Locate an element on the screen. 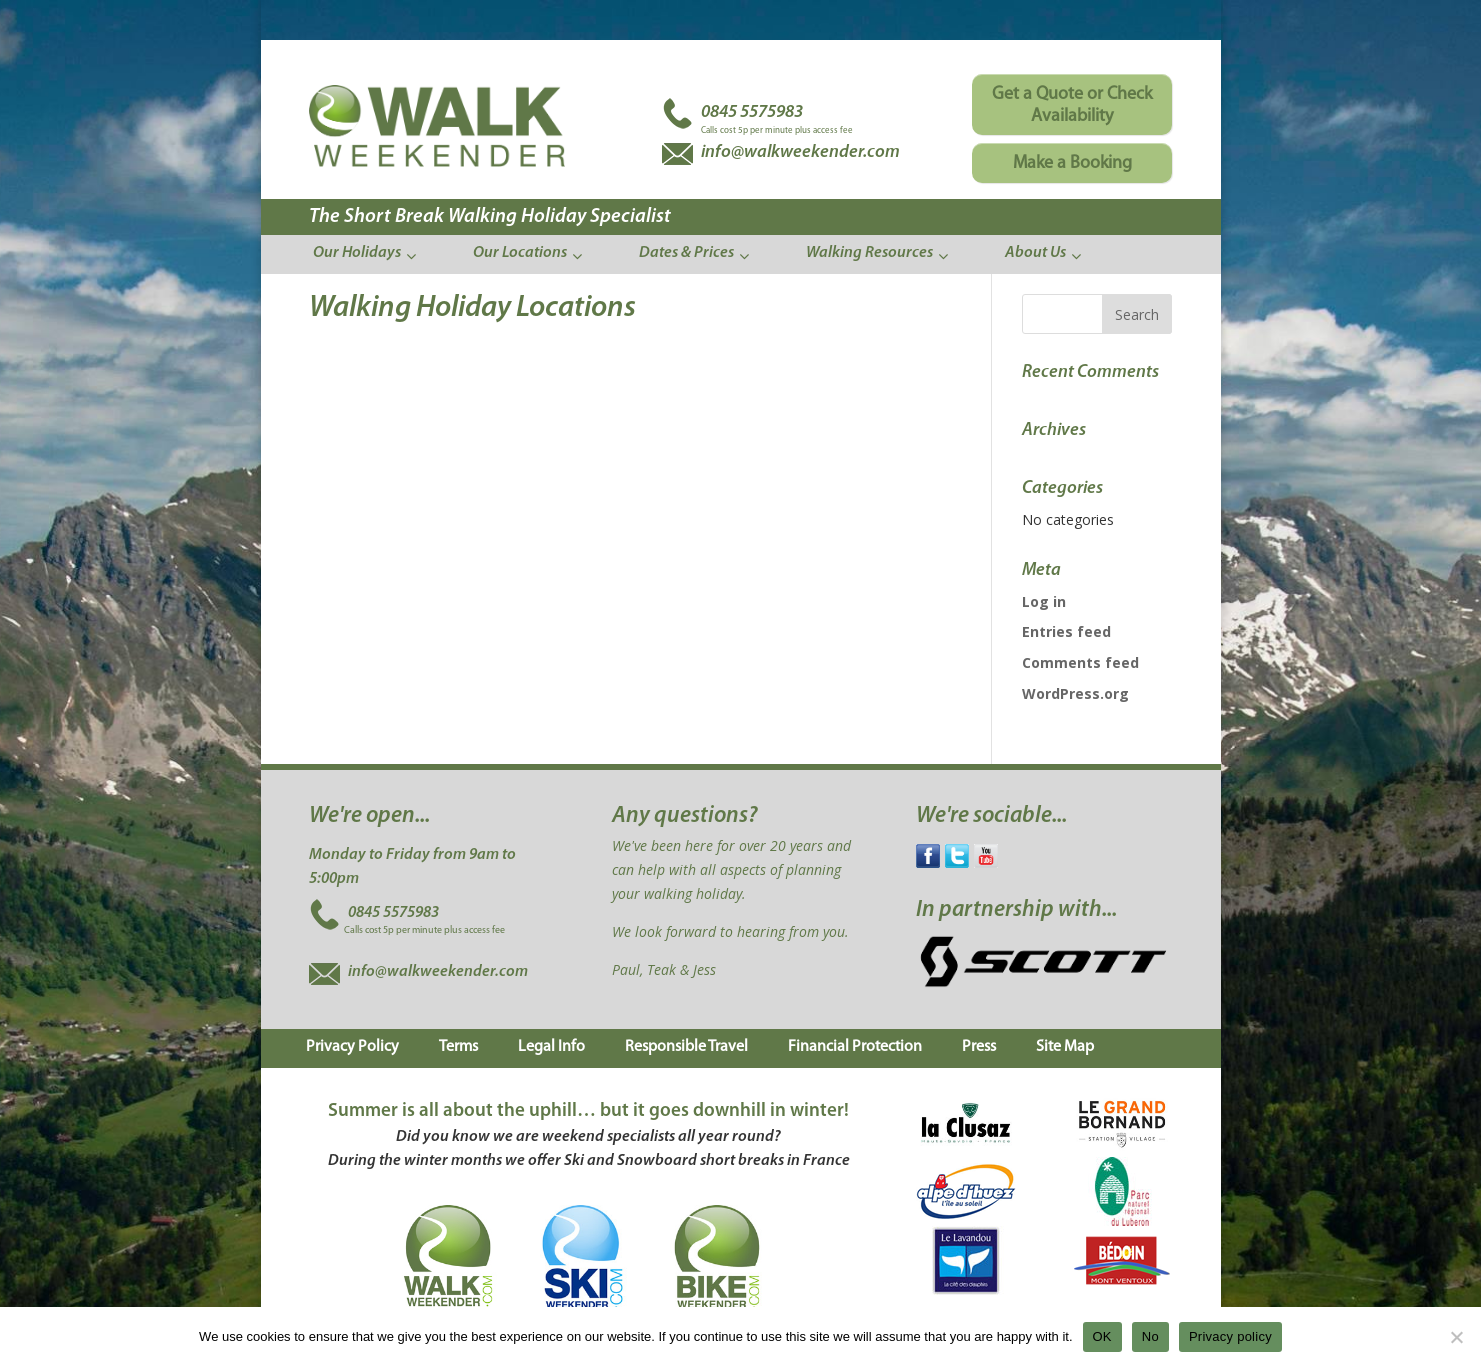 The width and height of the screenshot is (1481, 1368). Privacy policy is located at coordinates (1230, 1336).